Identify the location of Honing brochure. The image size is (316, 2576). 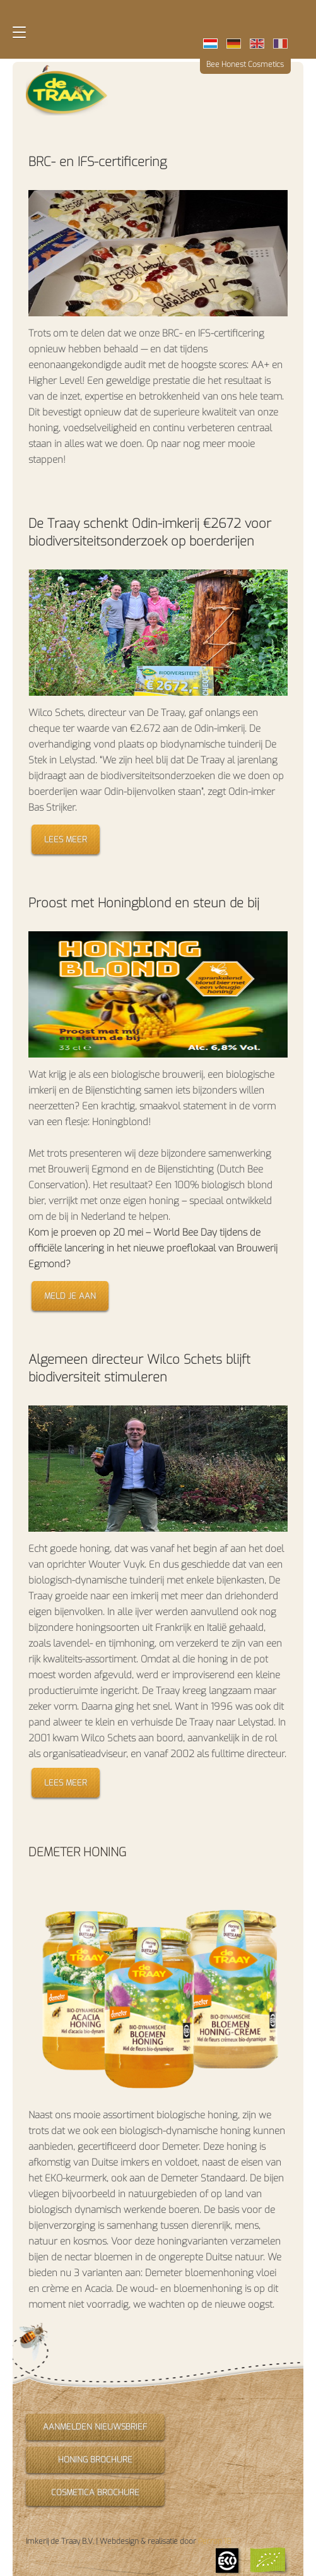
(95, 2459).